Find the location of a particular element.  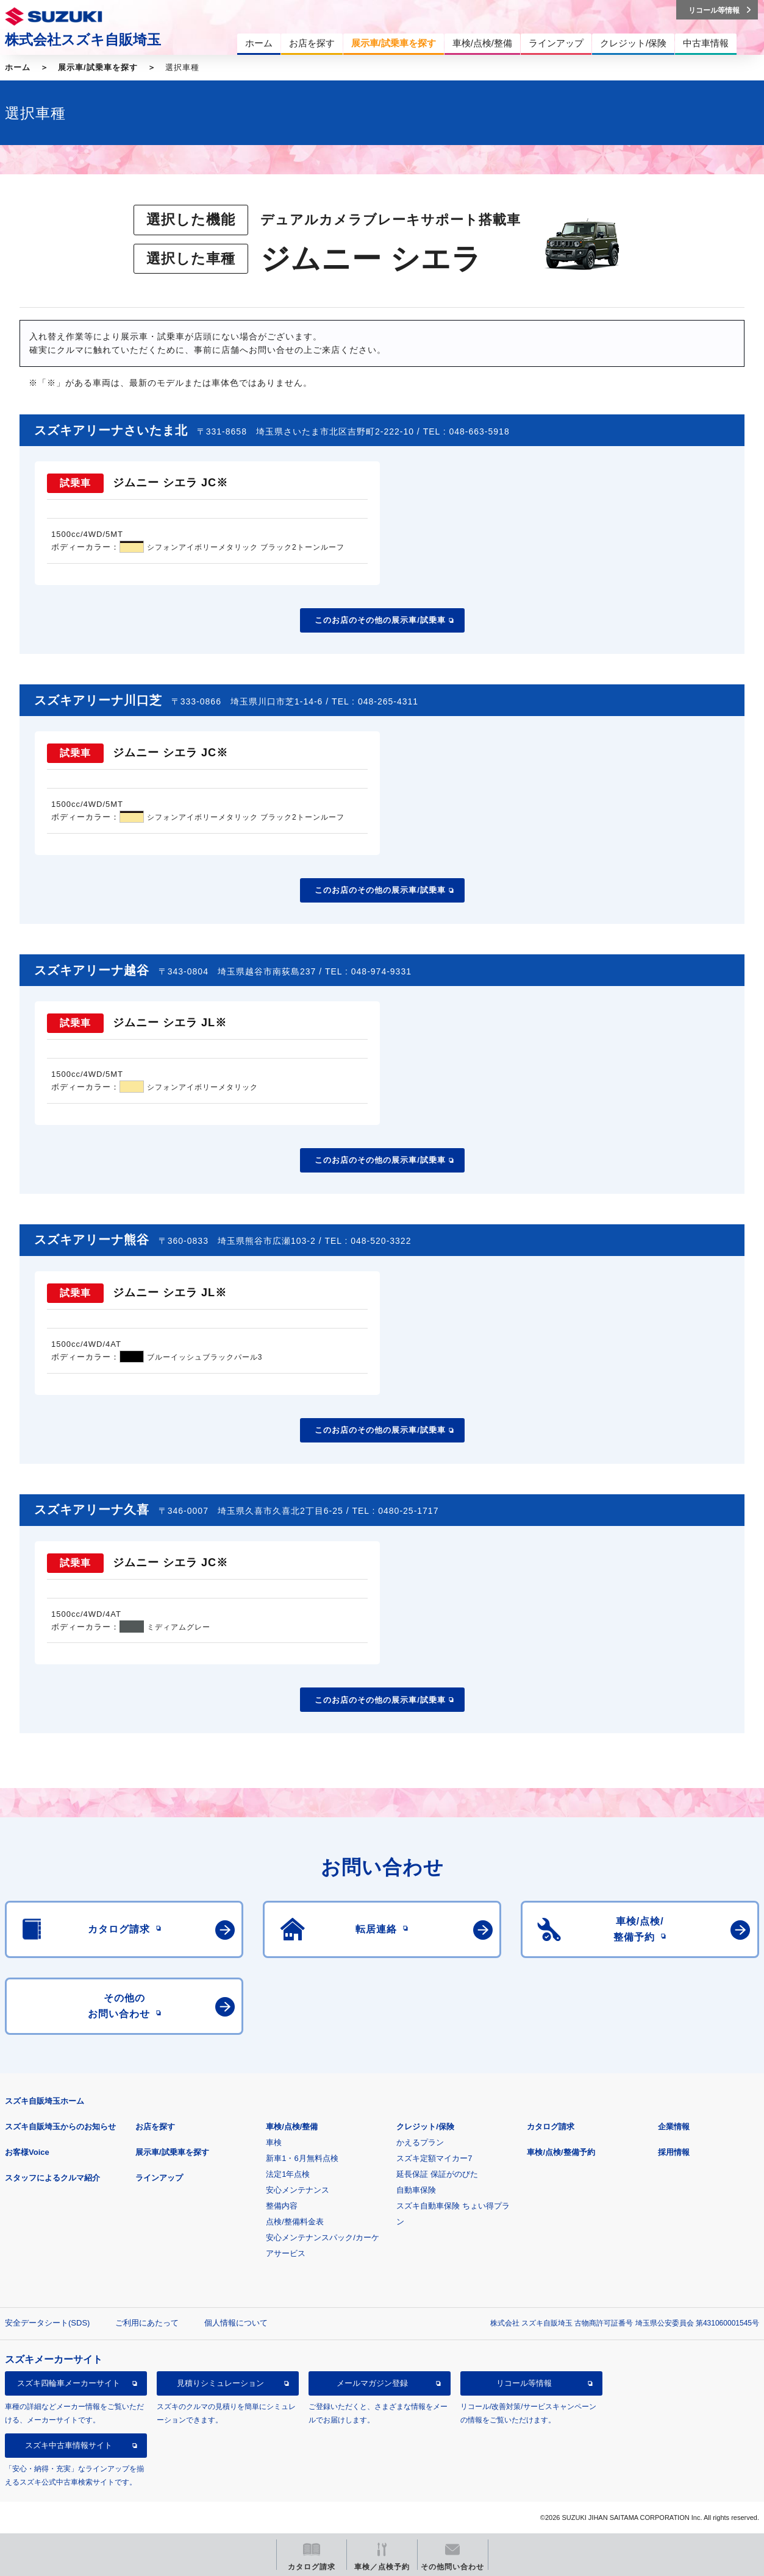

展示車/試乗車を探す is located at coordinates (98, 67).